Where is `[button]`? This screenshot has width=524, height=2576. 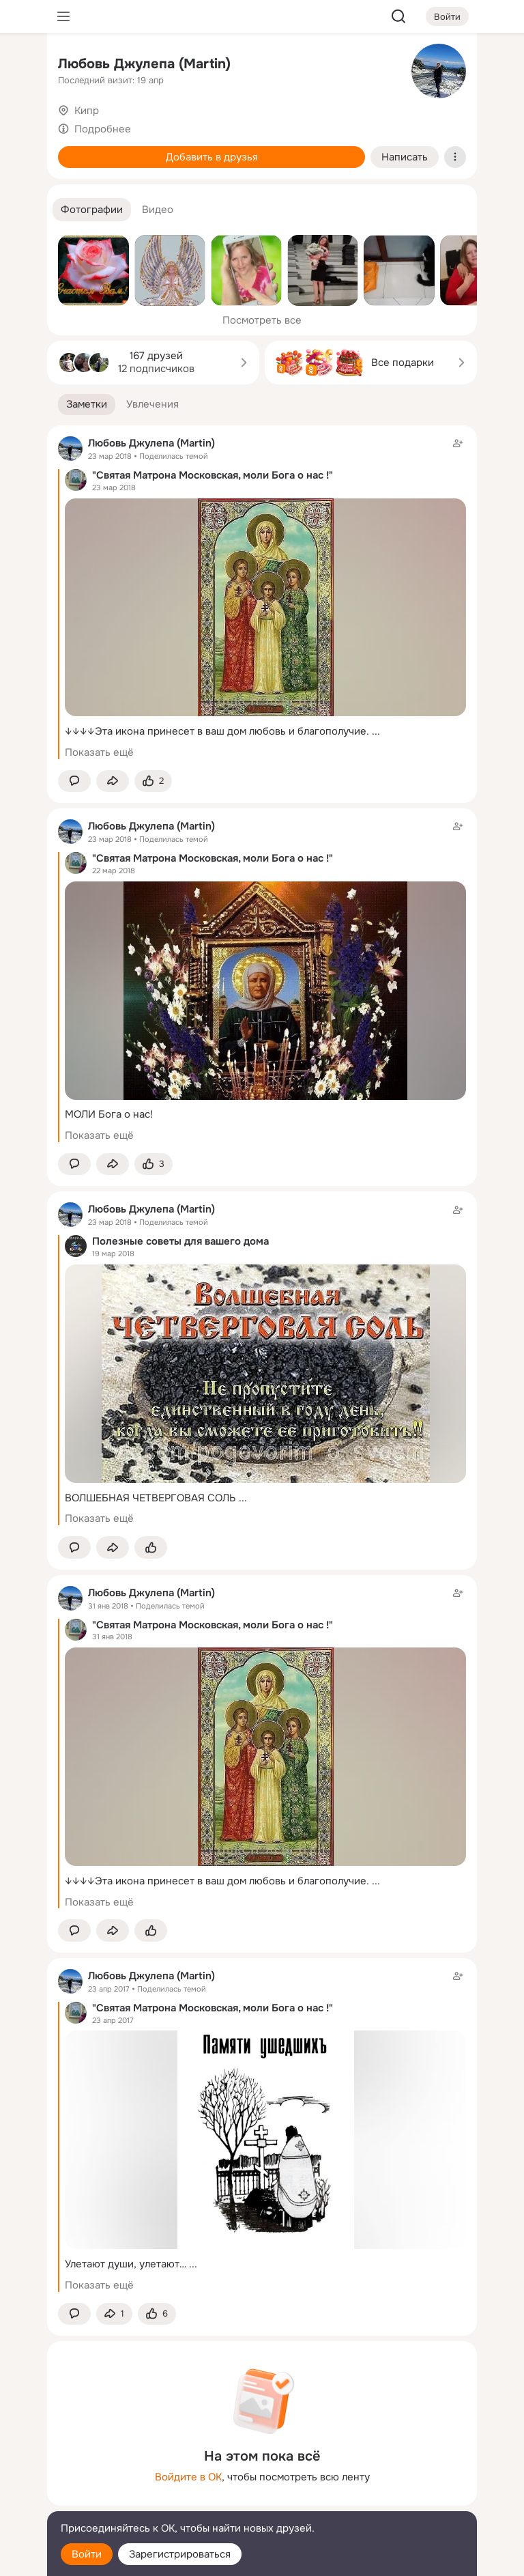 [button] is located at coordinates (92, 210).